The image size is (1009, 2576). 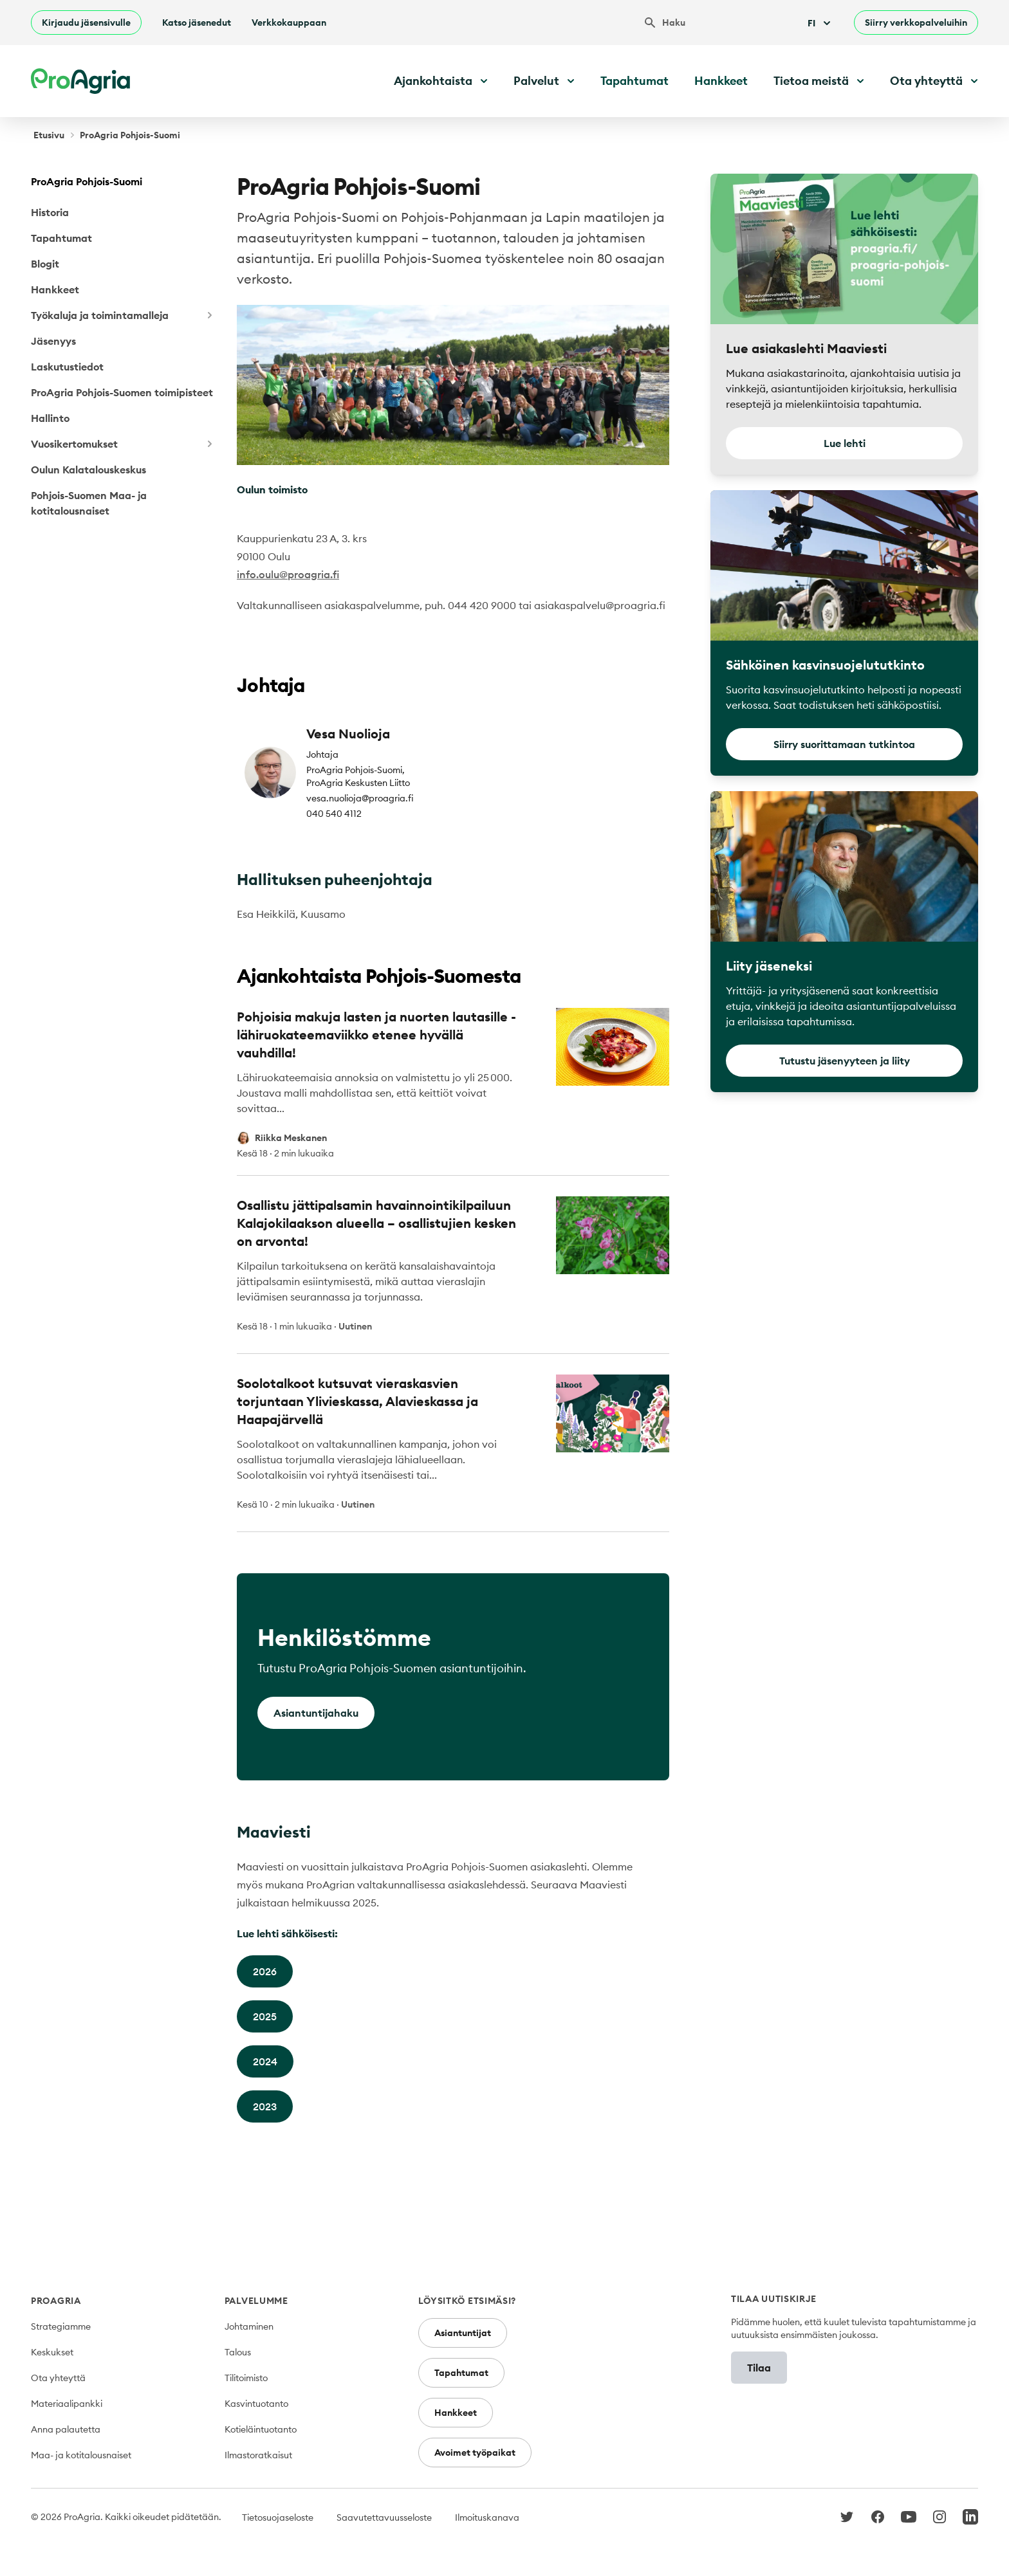 I want to click on 2025, so click(x=265, y=2016).